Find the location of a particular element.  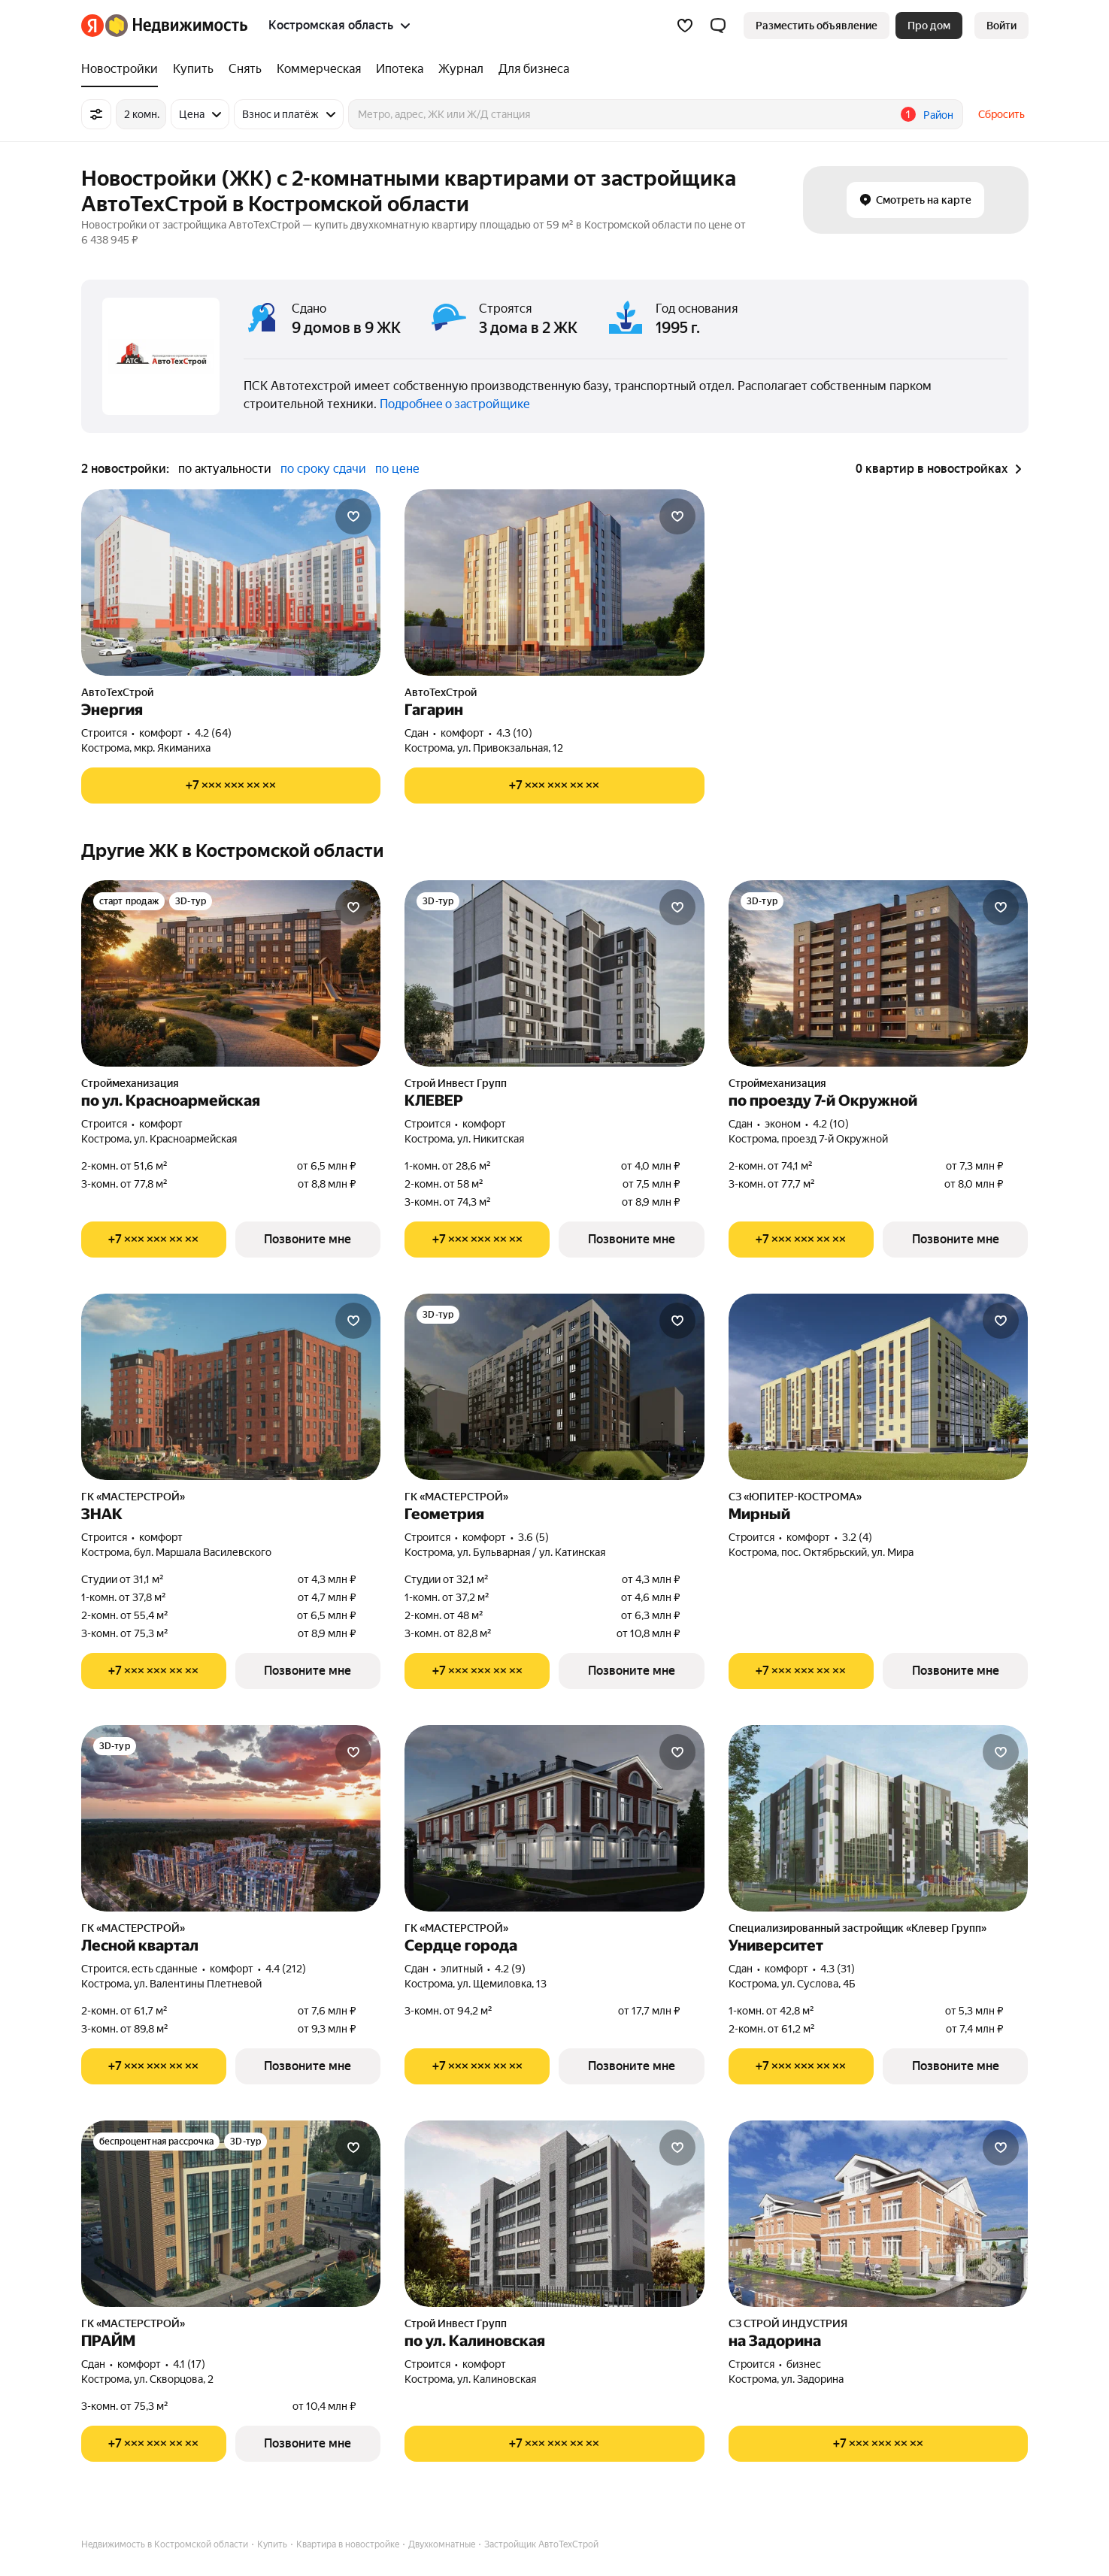

по сроку сдачи [radio] is located at coordinates (323, 469).